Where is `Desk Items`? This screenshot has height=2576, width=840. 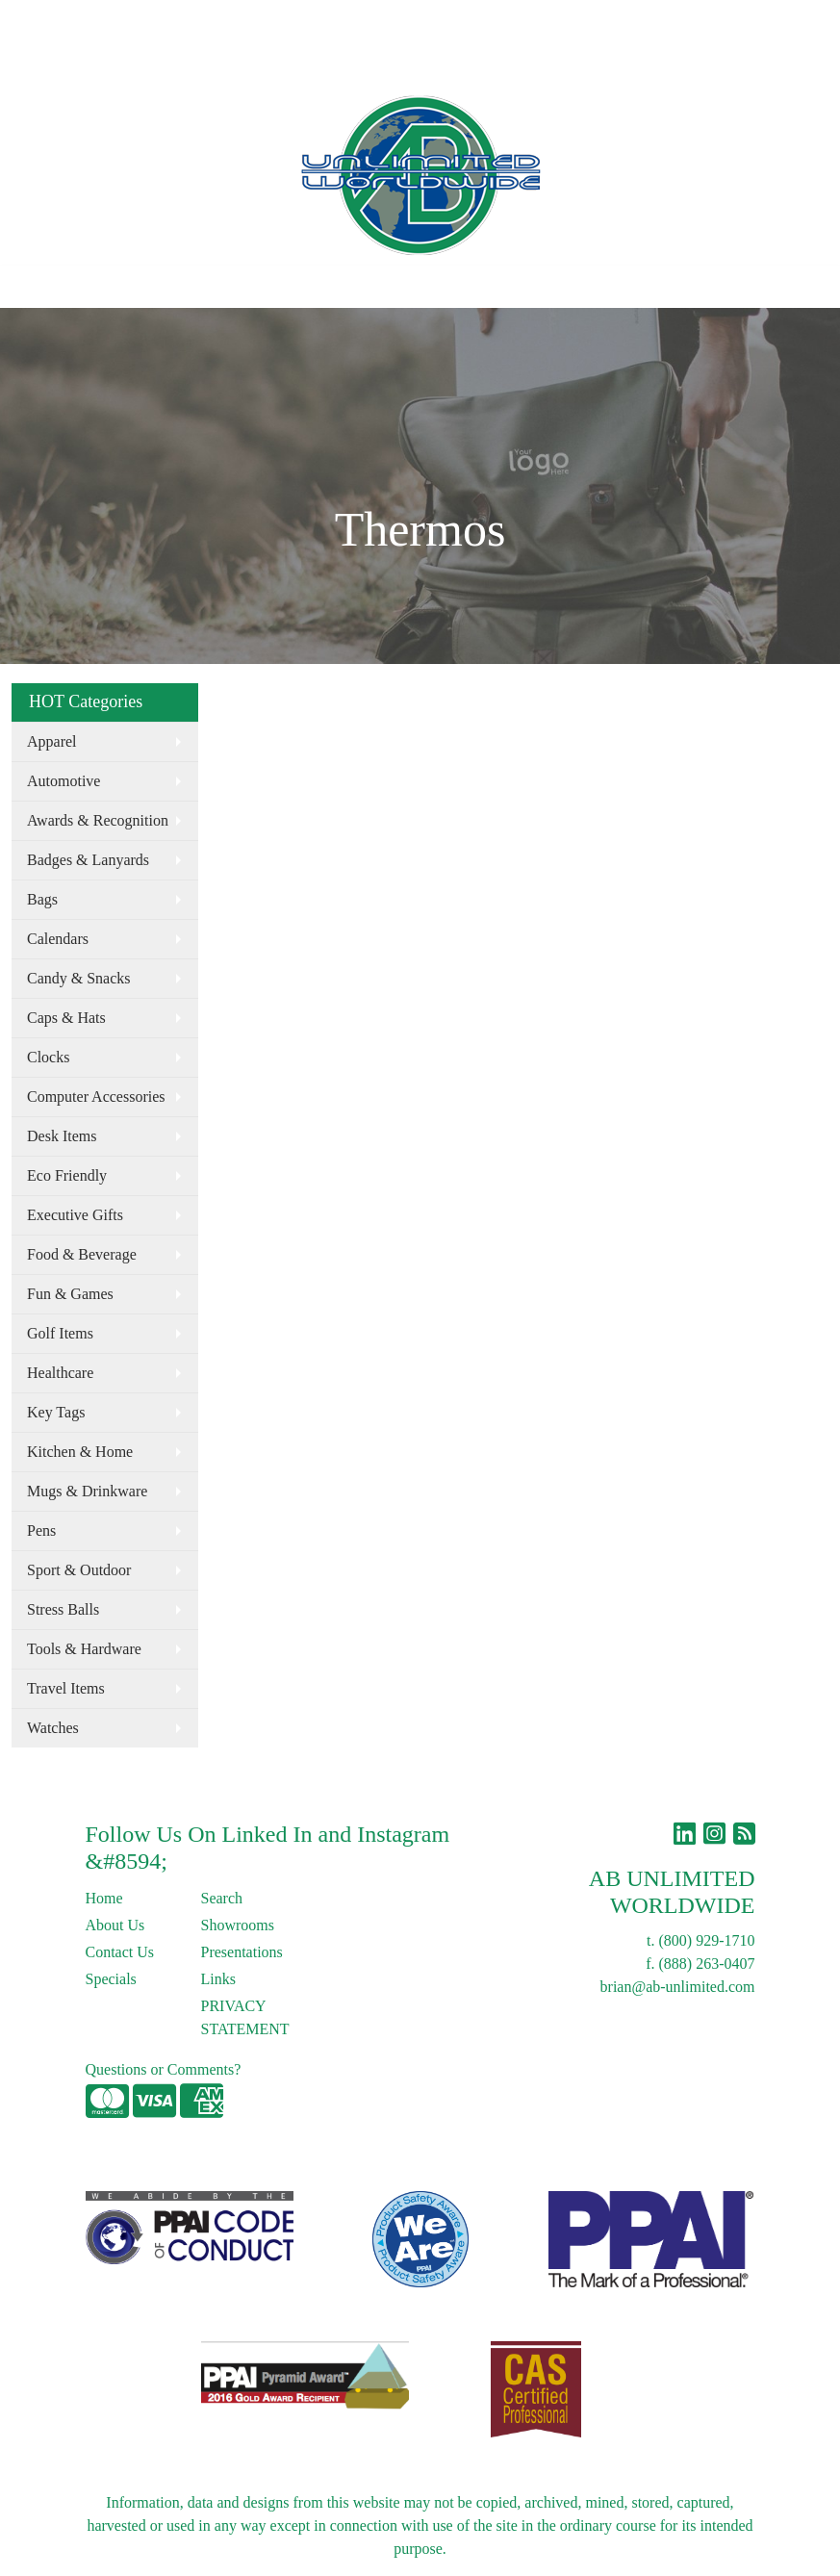
Desk Items is located at coordinates (61, 1136).